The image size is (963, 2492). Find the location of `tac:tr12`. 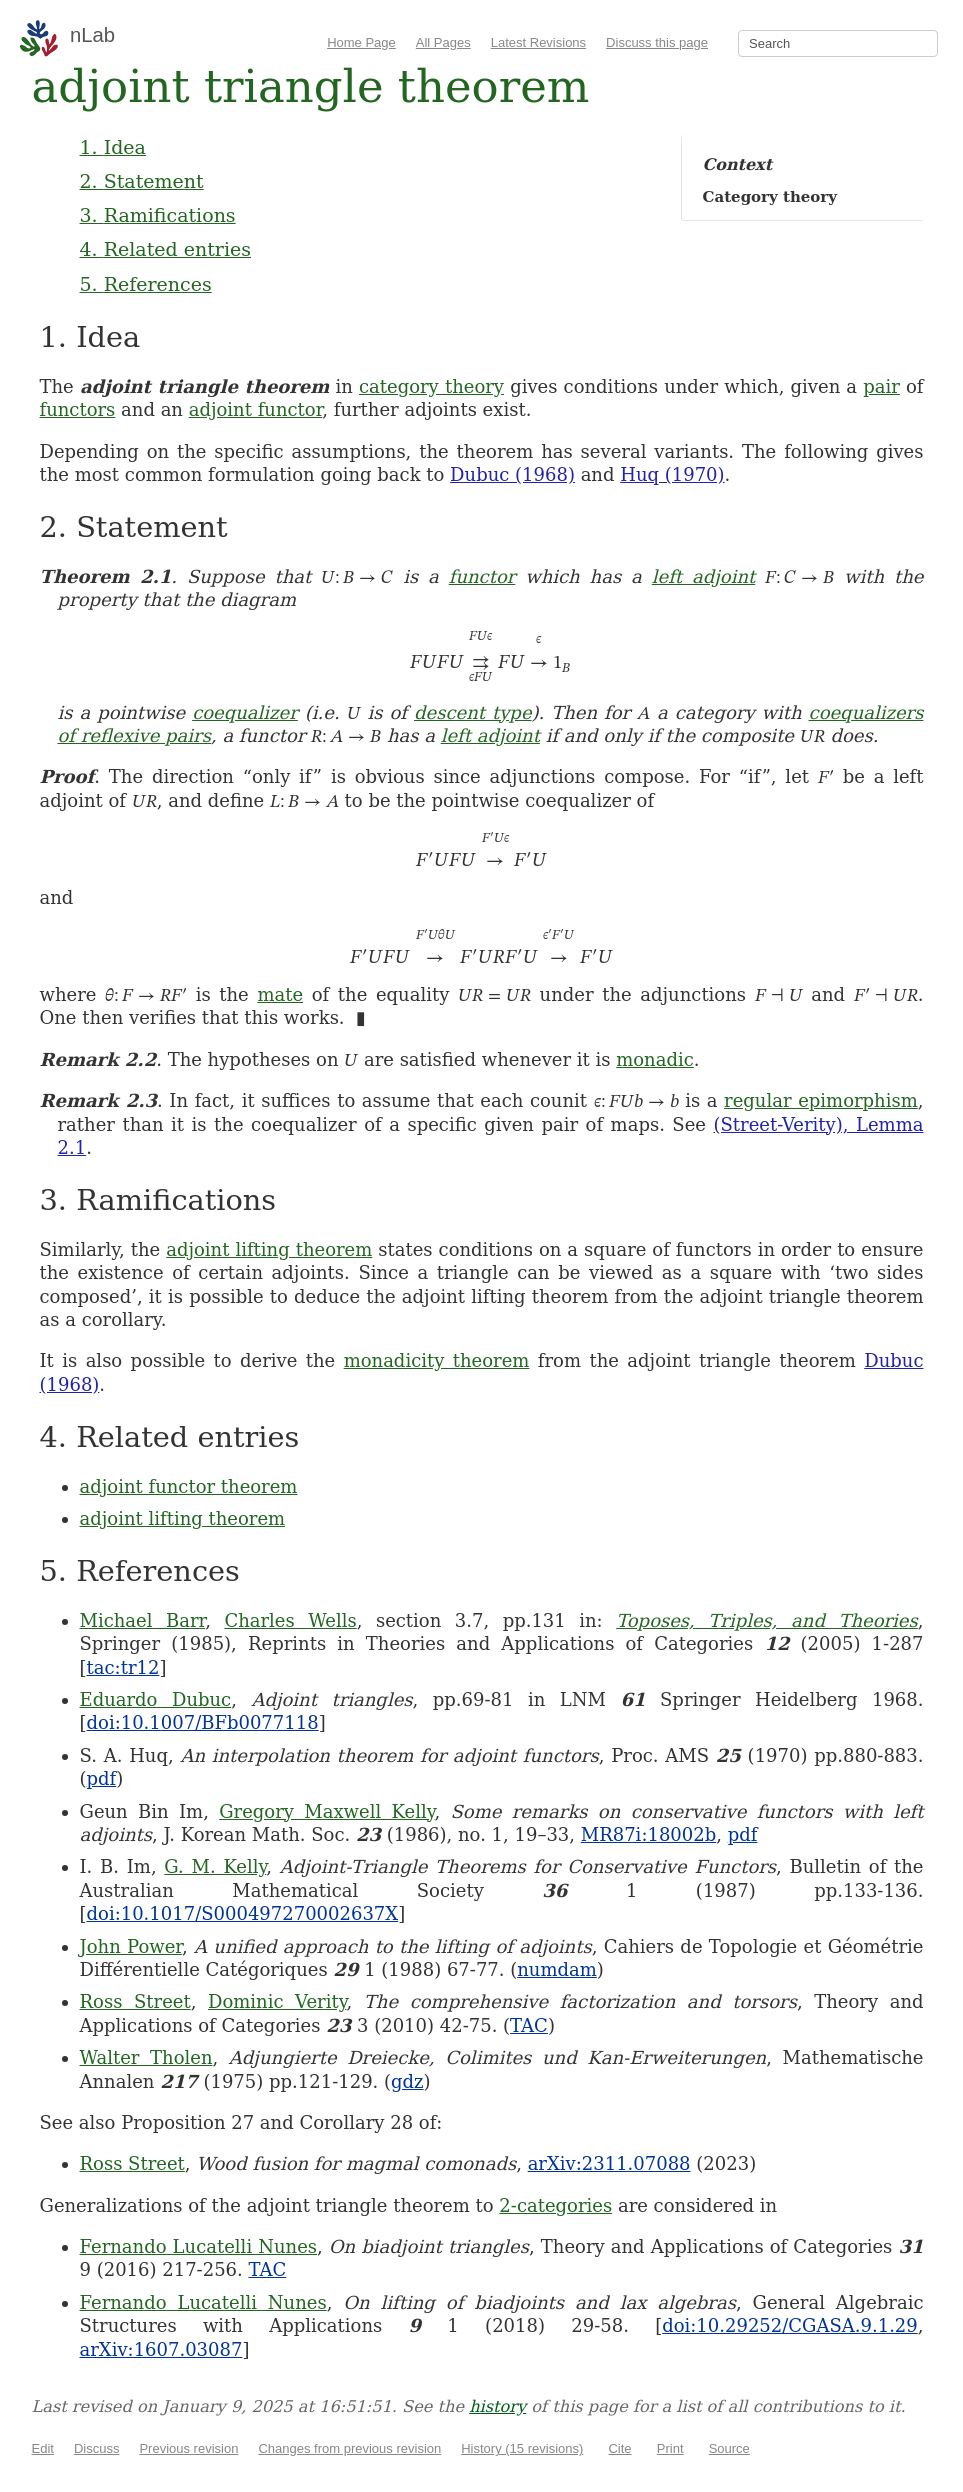

tac:tr12 is located at coordinates (123, 1667).